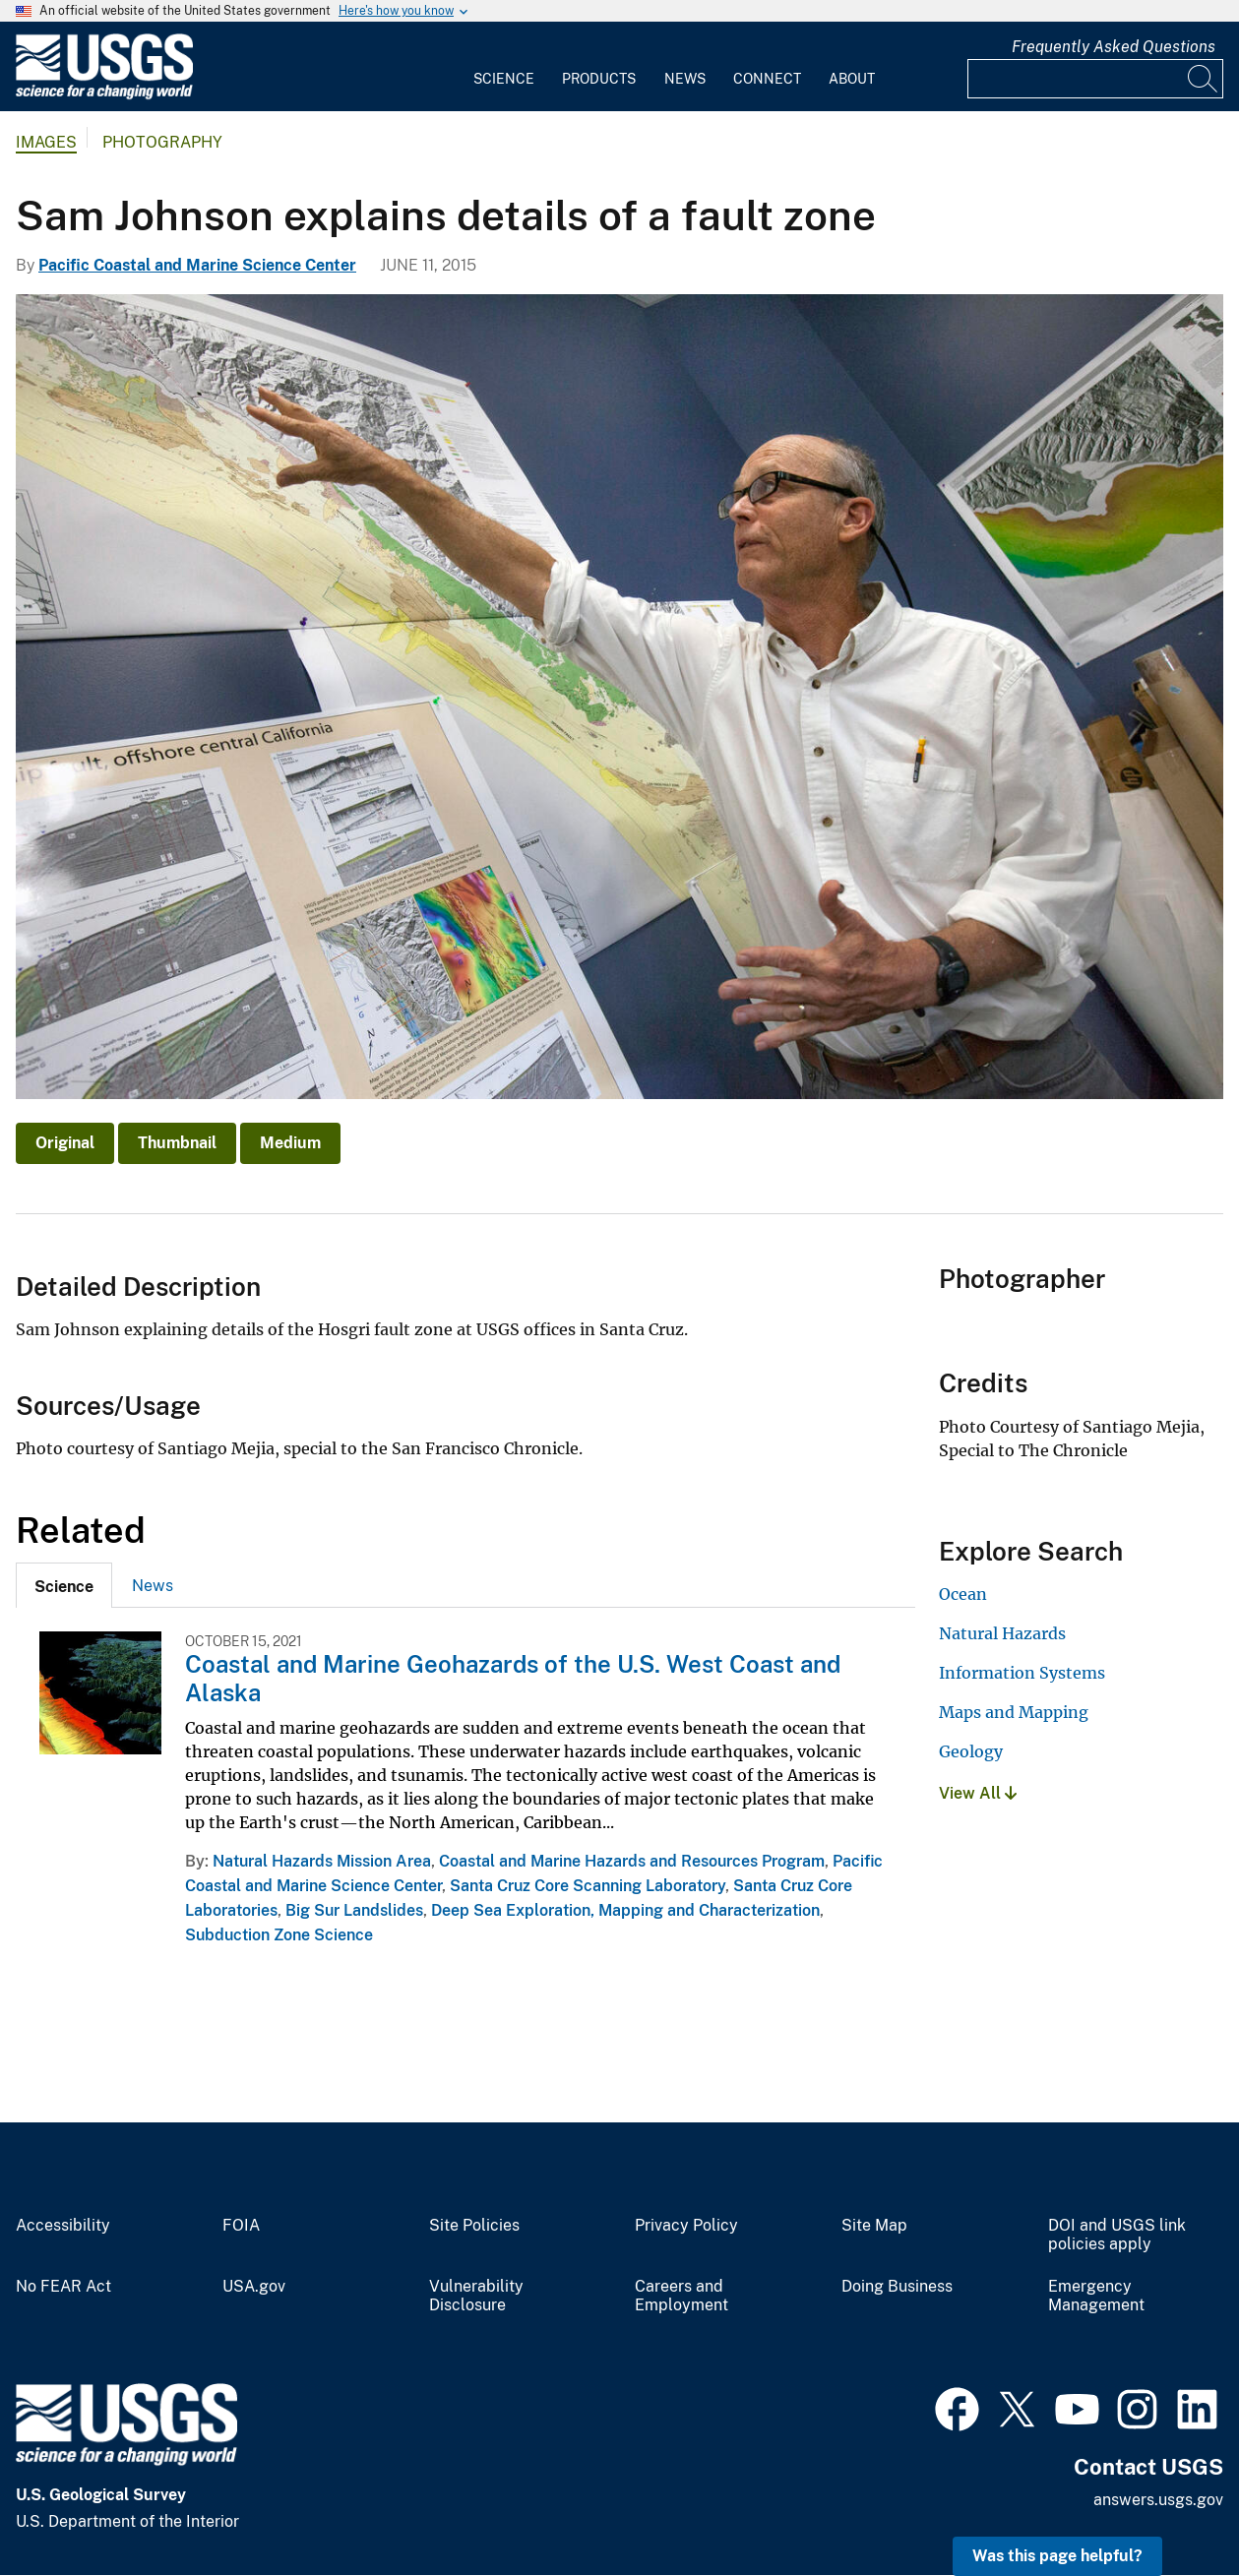  Describe the element at coordinates (64, 1143) in the screenshot. I see `Original` at that location.